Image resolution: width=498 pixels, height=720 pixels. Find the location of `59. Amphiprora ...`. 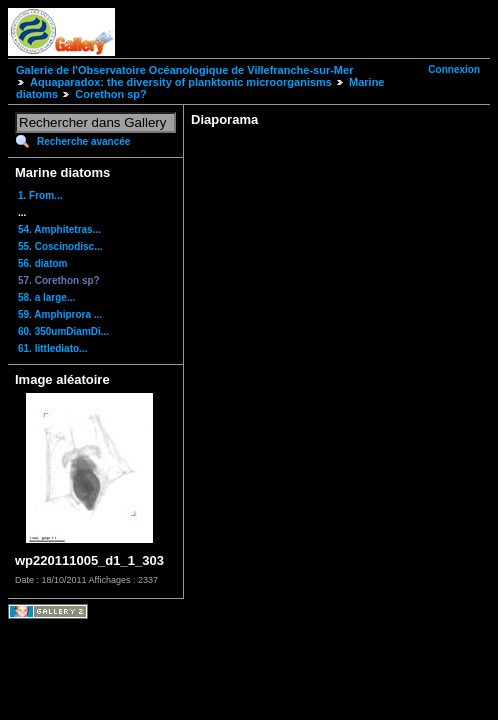

59. Amphiprora ... is located at coordinates (60, 314).